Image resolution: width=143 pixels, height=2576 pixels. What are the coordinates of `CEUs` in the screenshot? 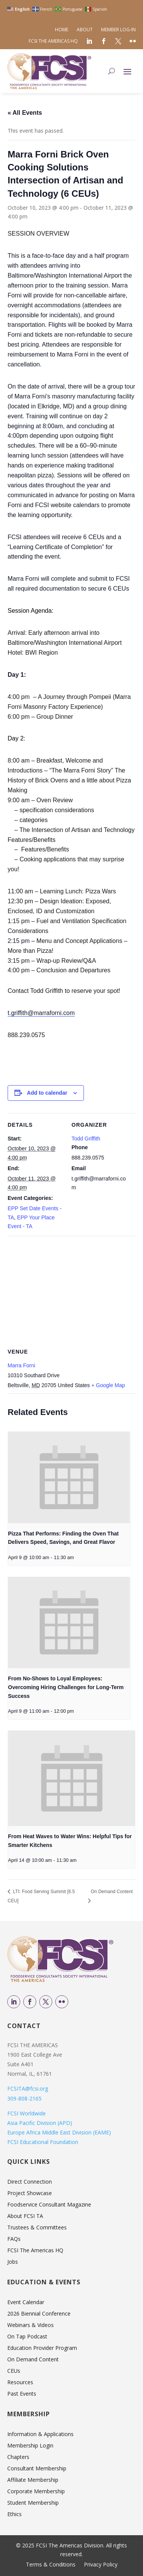 It's located at (13, 2371).